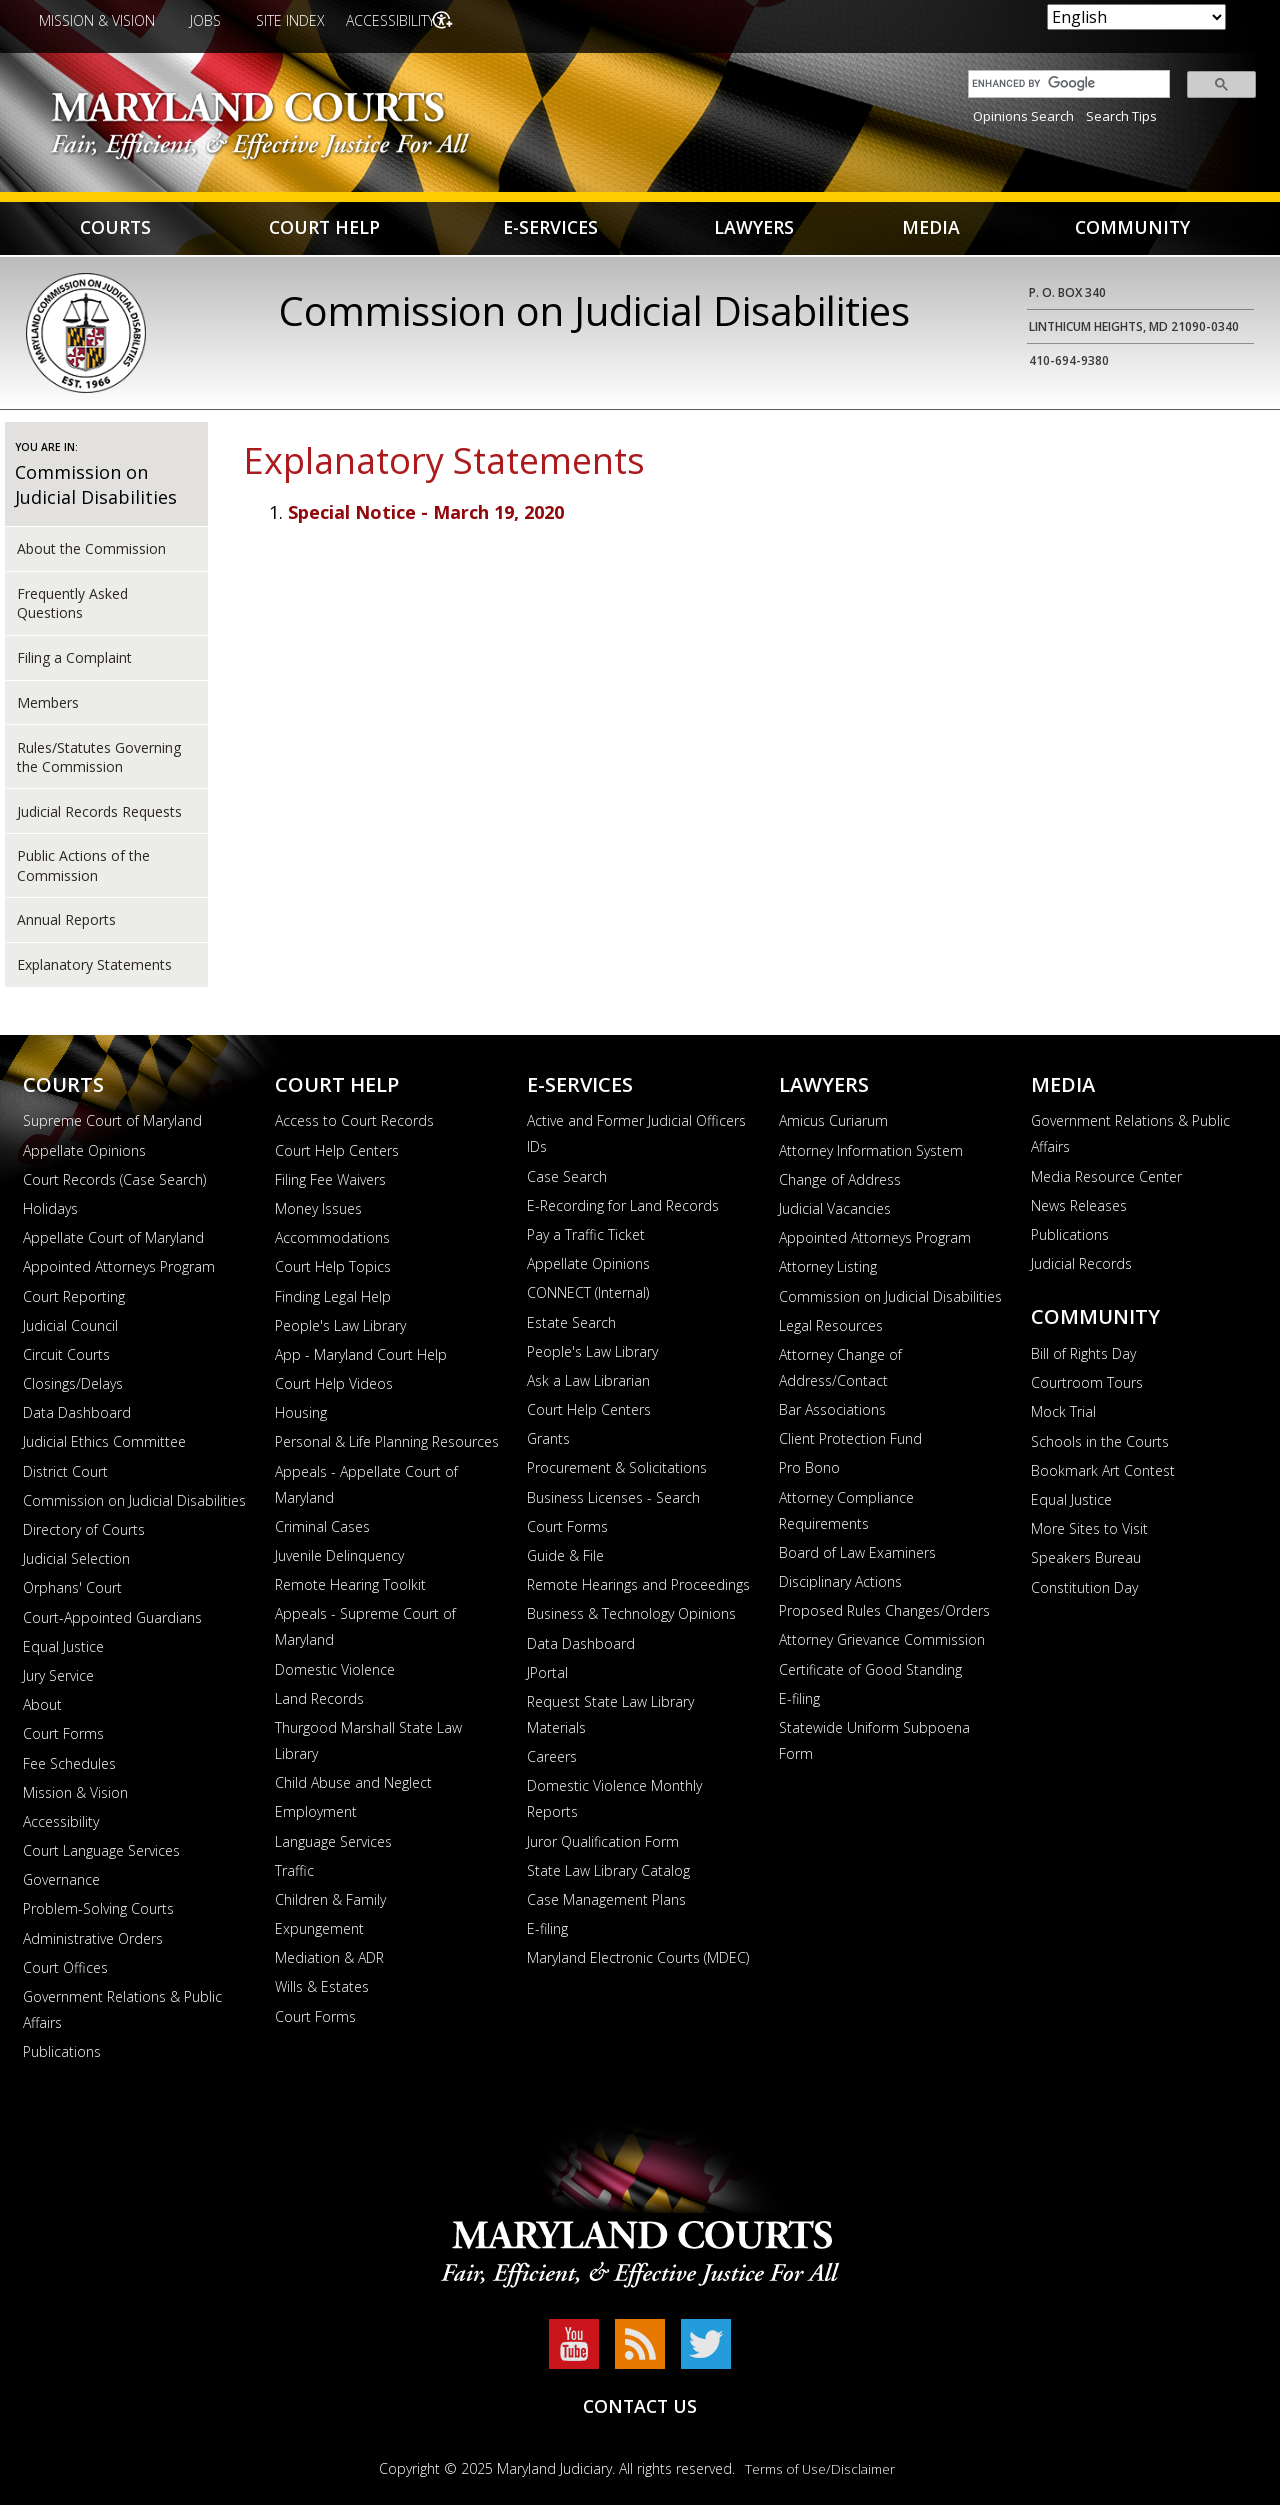 The height and width of the screenshot is (2512, 1280). Describe the element at coordinates (638, 1964) in the screenshot. I see `Maryland Electronic Courts (MDEC)` at that location.